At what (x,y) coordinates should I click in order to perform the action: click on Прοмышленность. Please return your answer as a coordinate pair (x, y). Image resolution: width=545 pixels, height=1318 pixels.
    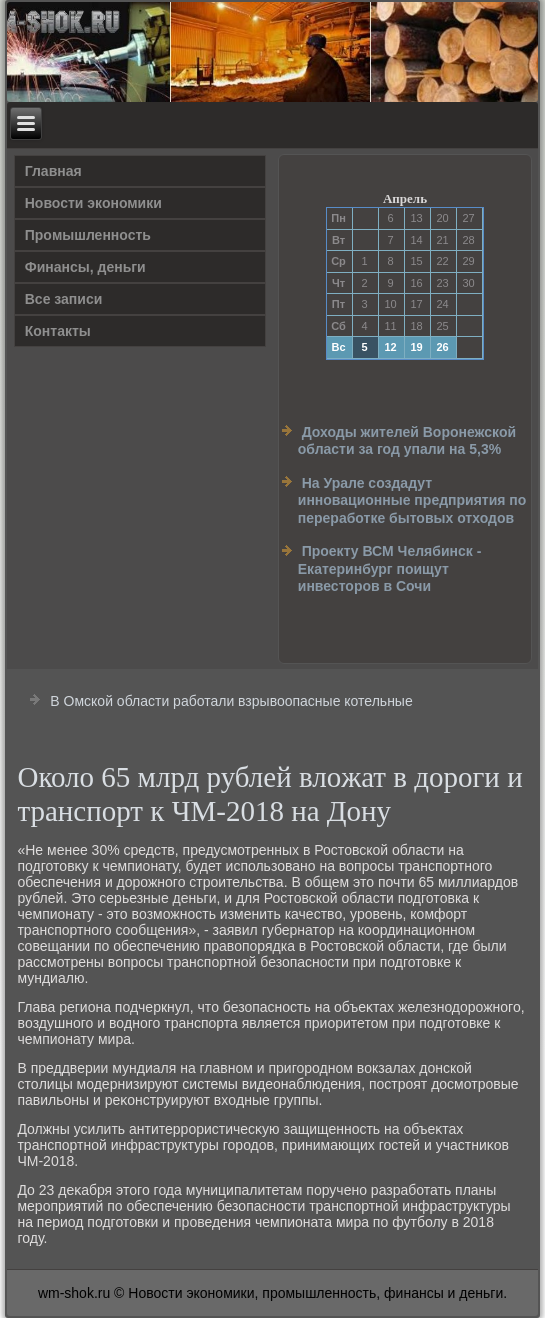
    Looking at the image, I should click on (88, 235).